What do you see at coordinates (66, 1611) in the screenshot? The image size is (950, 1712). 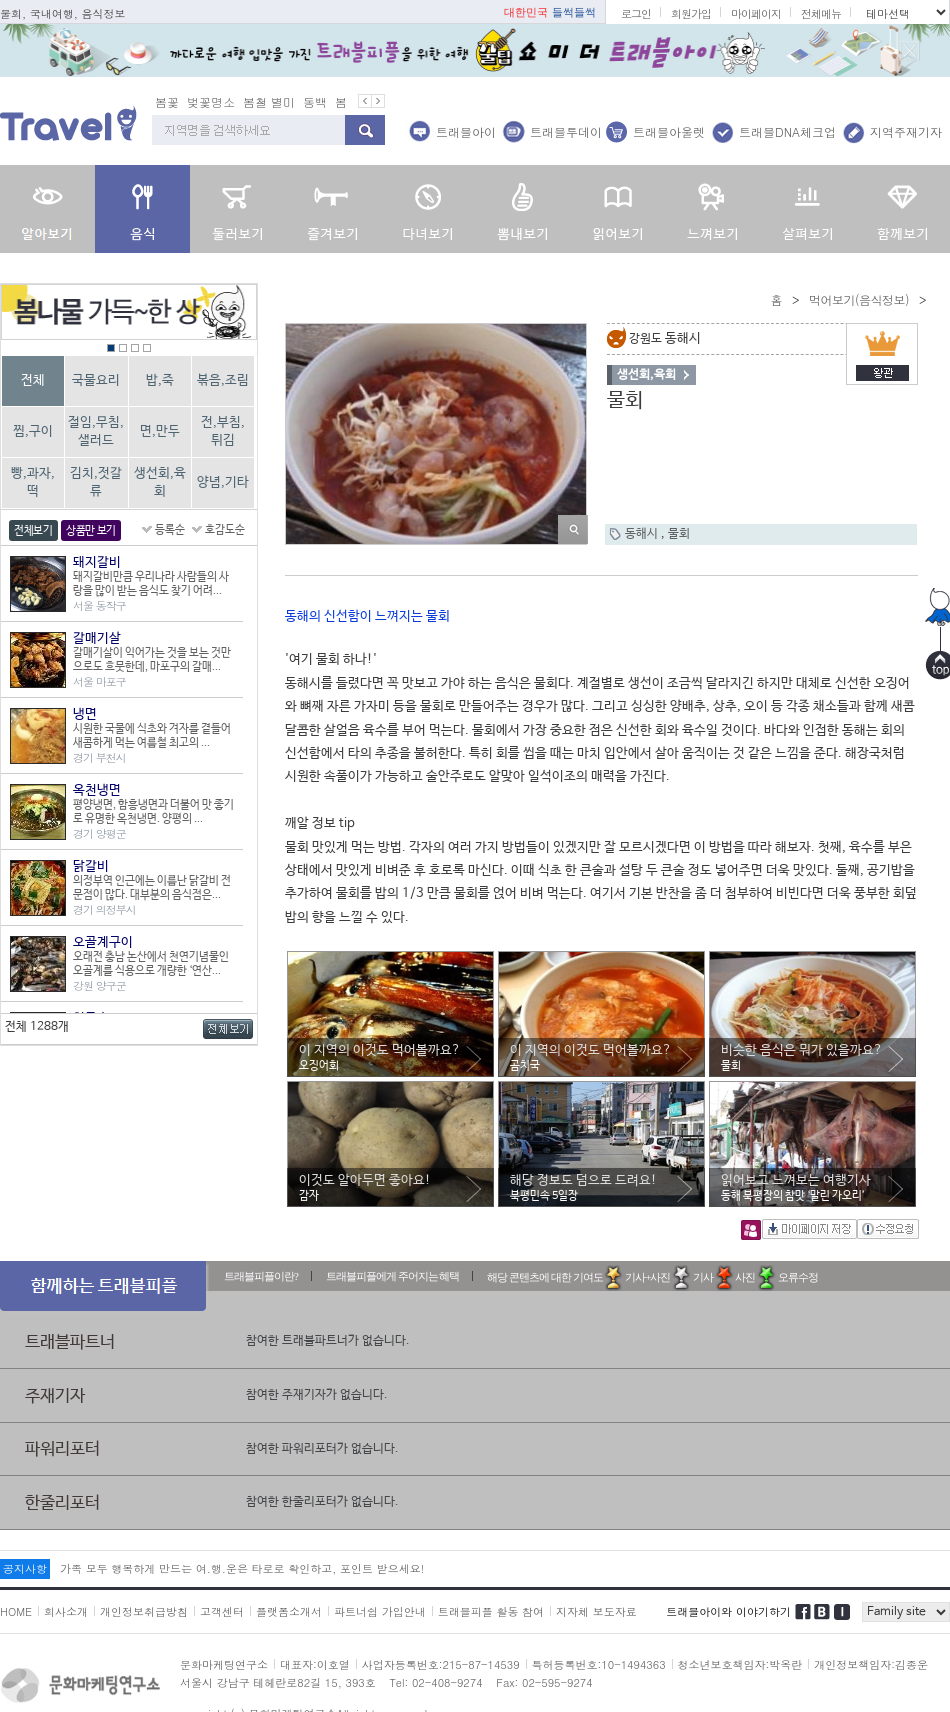 I see `회사소개` at bounding box center [66, 1611].